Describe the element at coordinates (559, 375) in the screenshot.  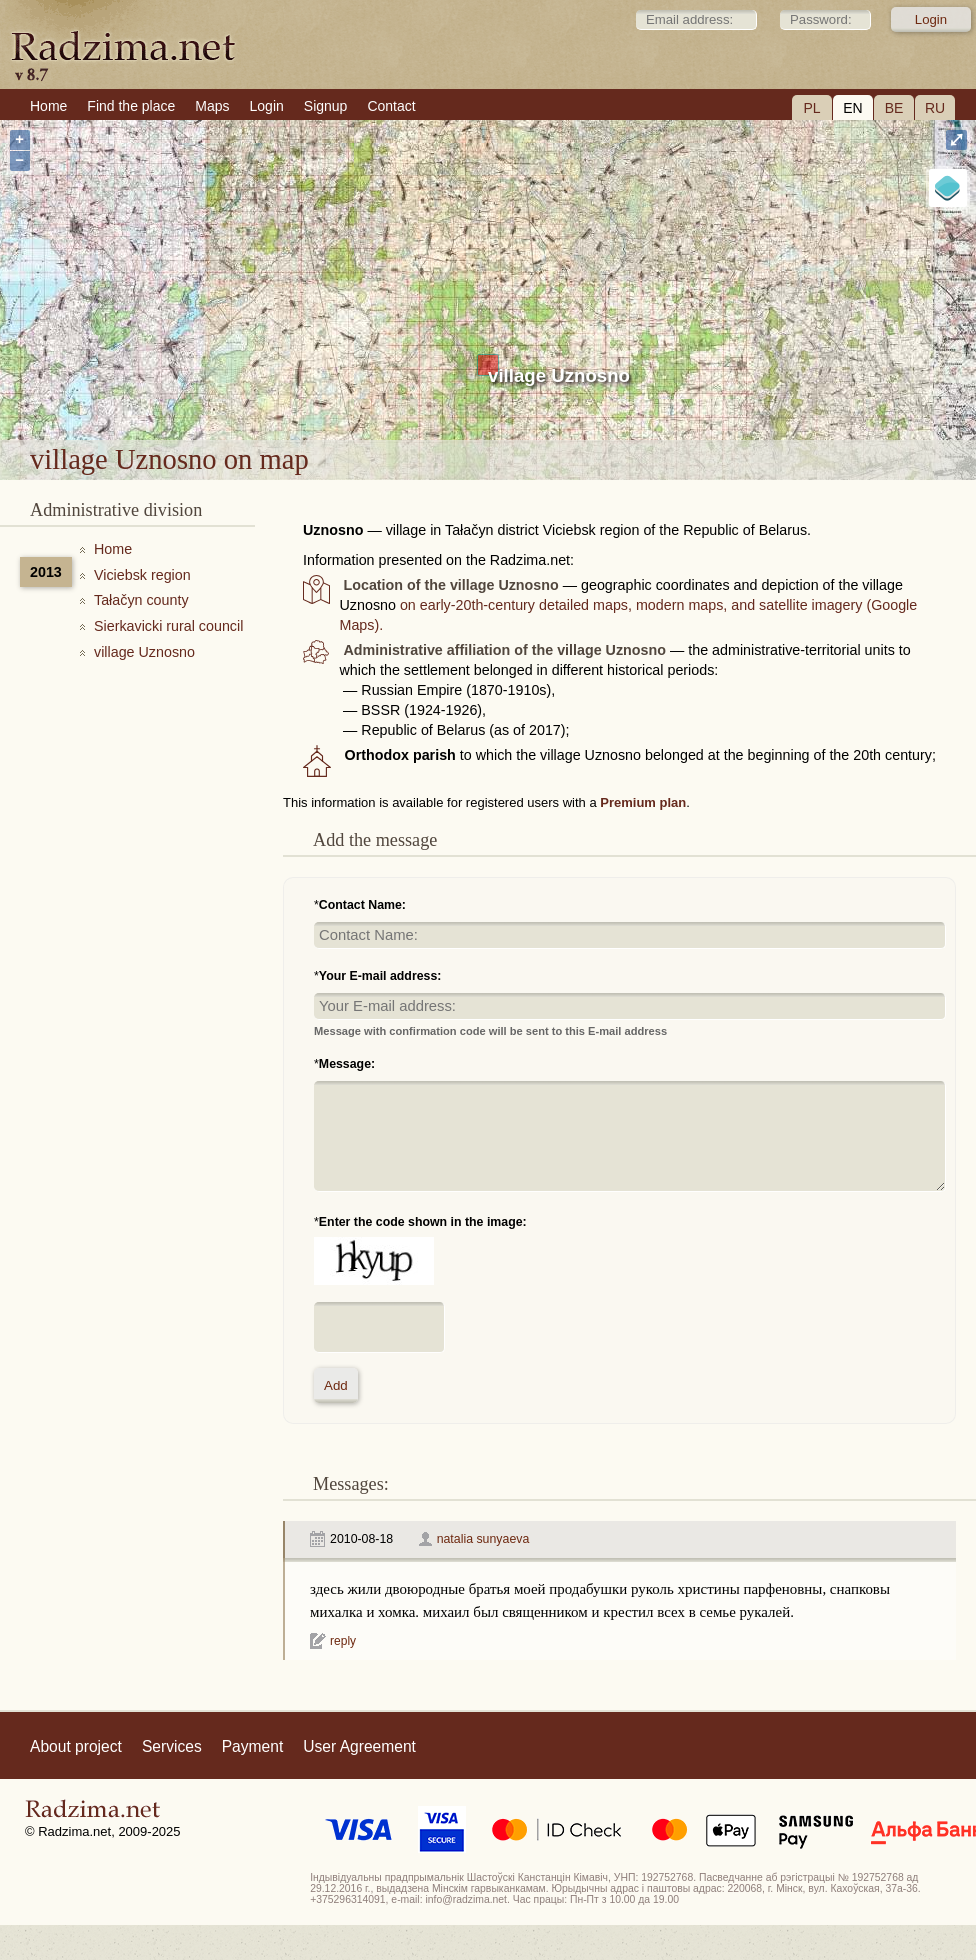
I see `village Uznosno` at that location.